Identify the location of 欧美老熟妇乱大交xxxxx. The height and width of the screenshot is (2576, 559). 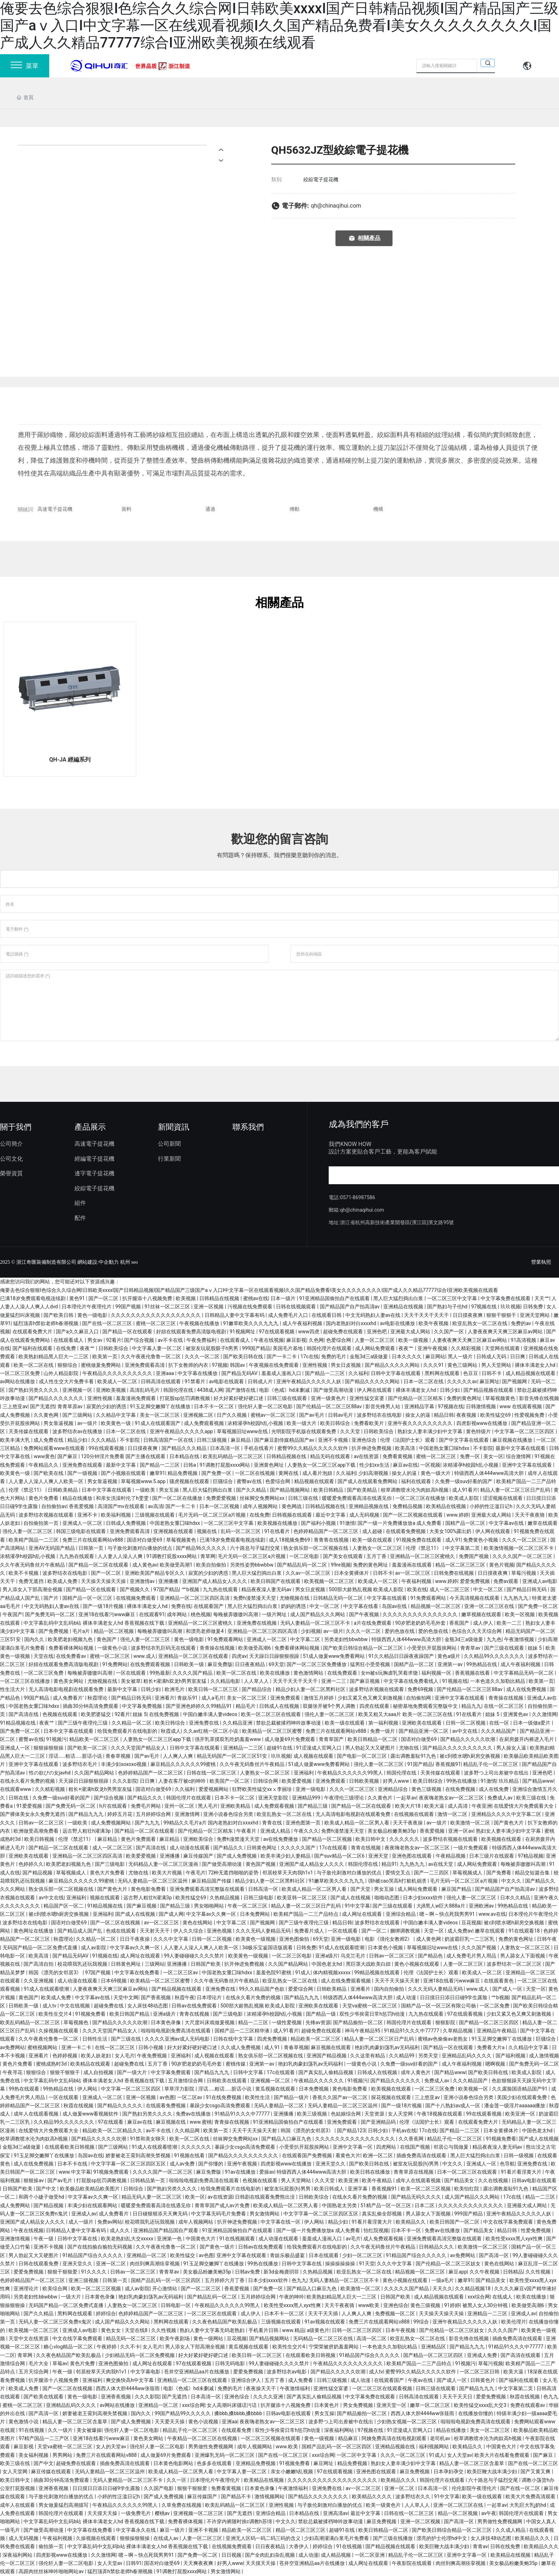
(127, 2238).